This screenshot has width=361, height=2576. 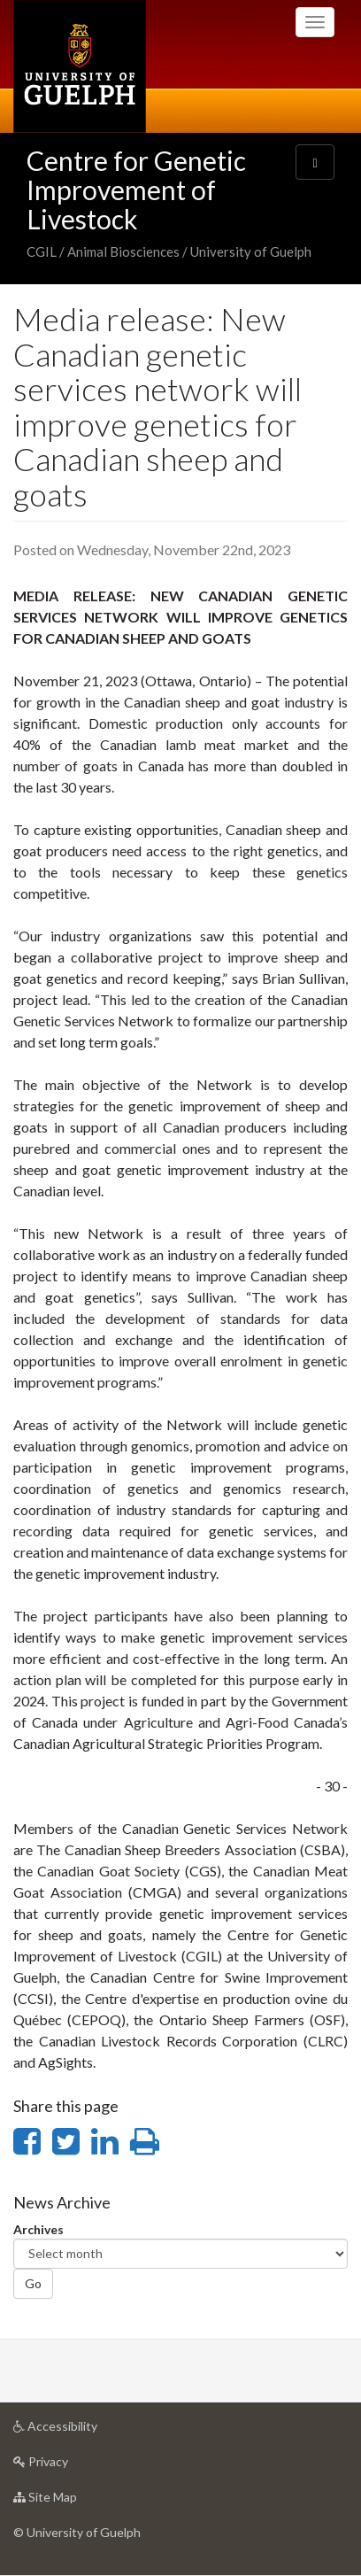 What do you see at coordinates (33, 2283) in the screenshot?
I see `Go` at bounding box center [33, 2283].